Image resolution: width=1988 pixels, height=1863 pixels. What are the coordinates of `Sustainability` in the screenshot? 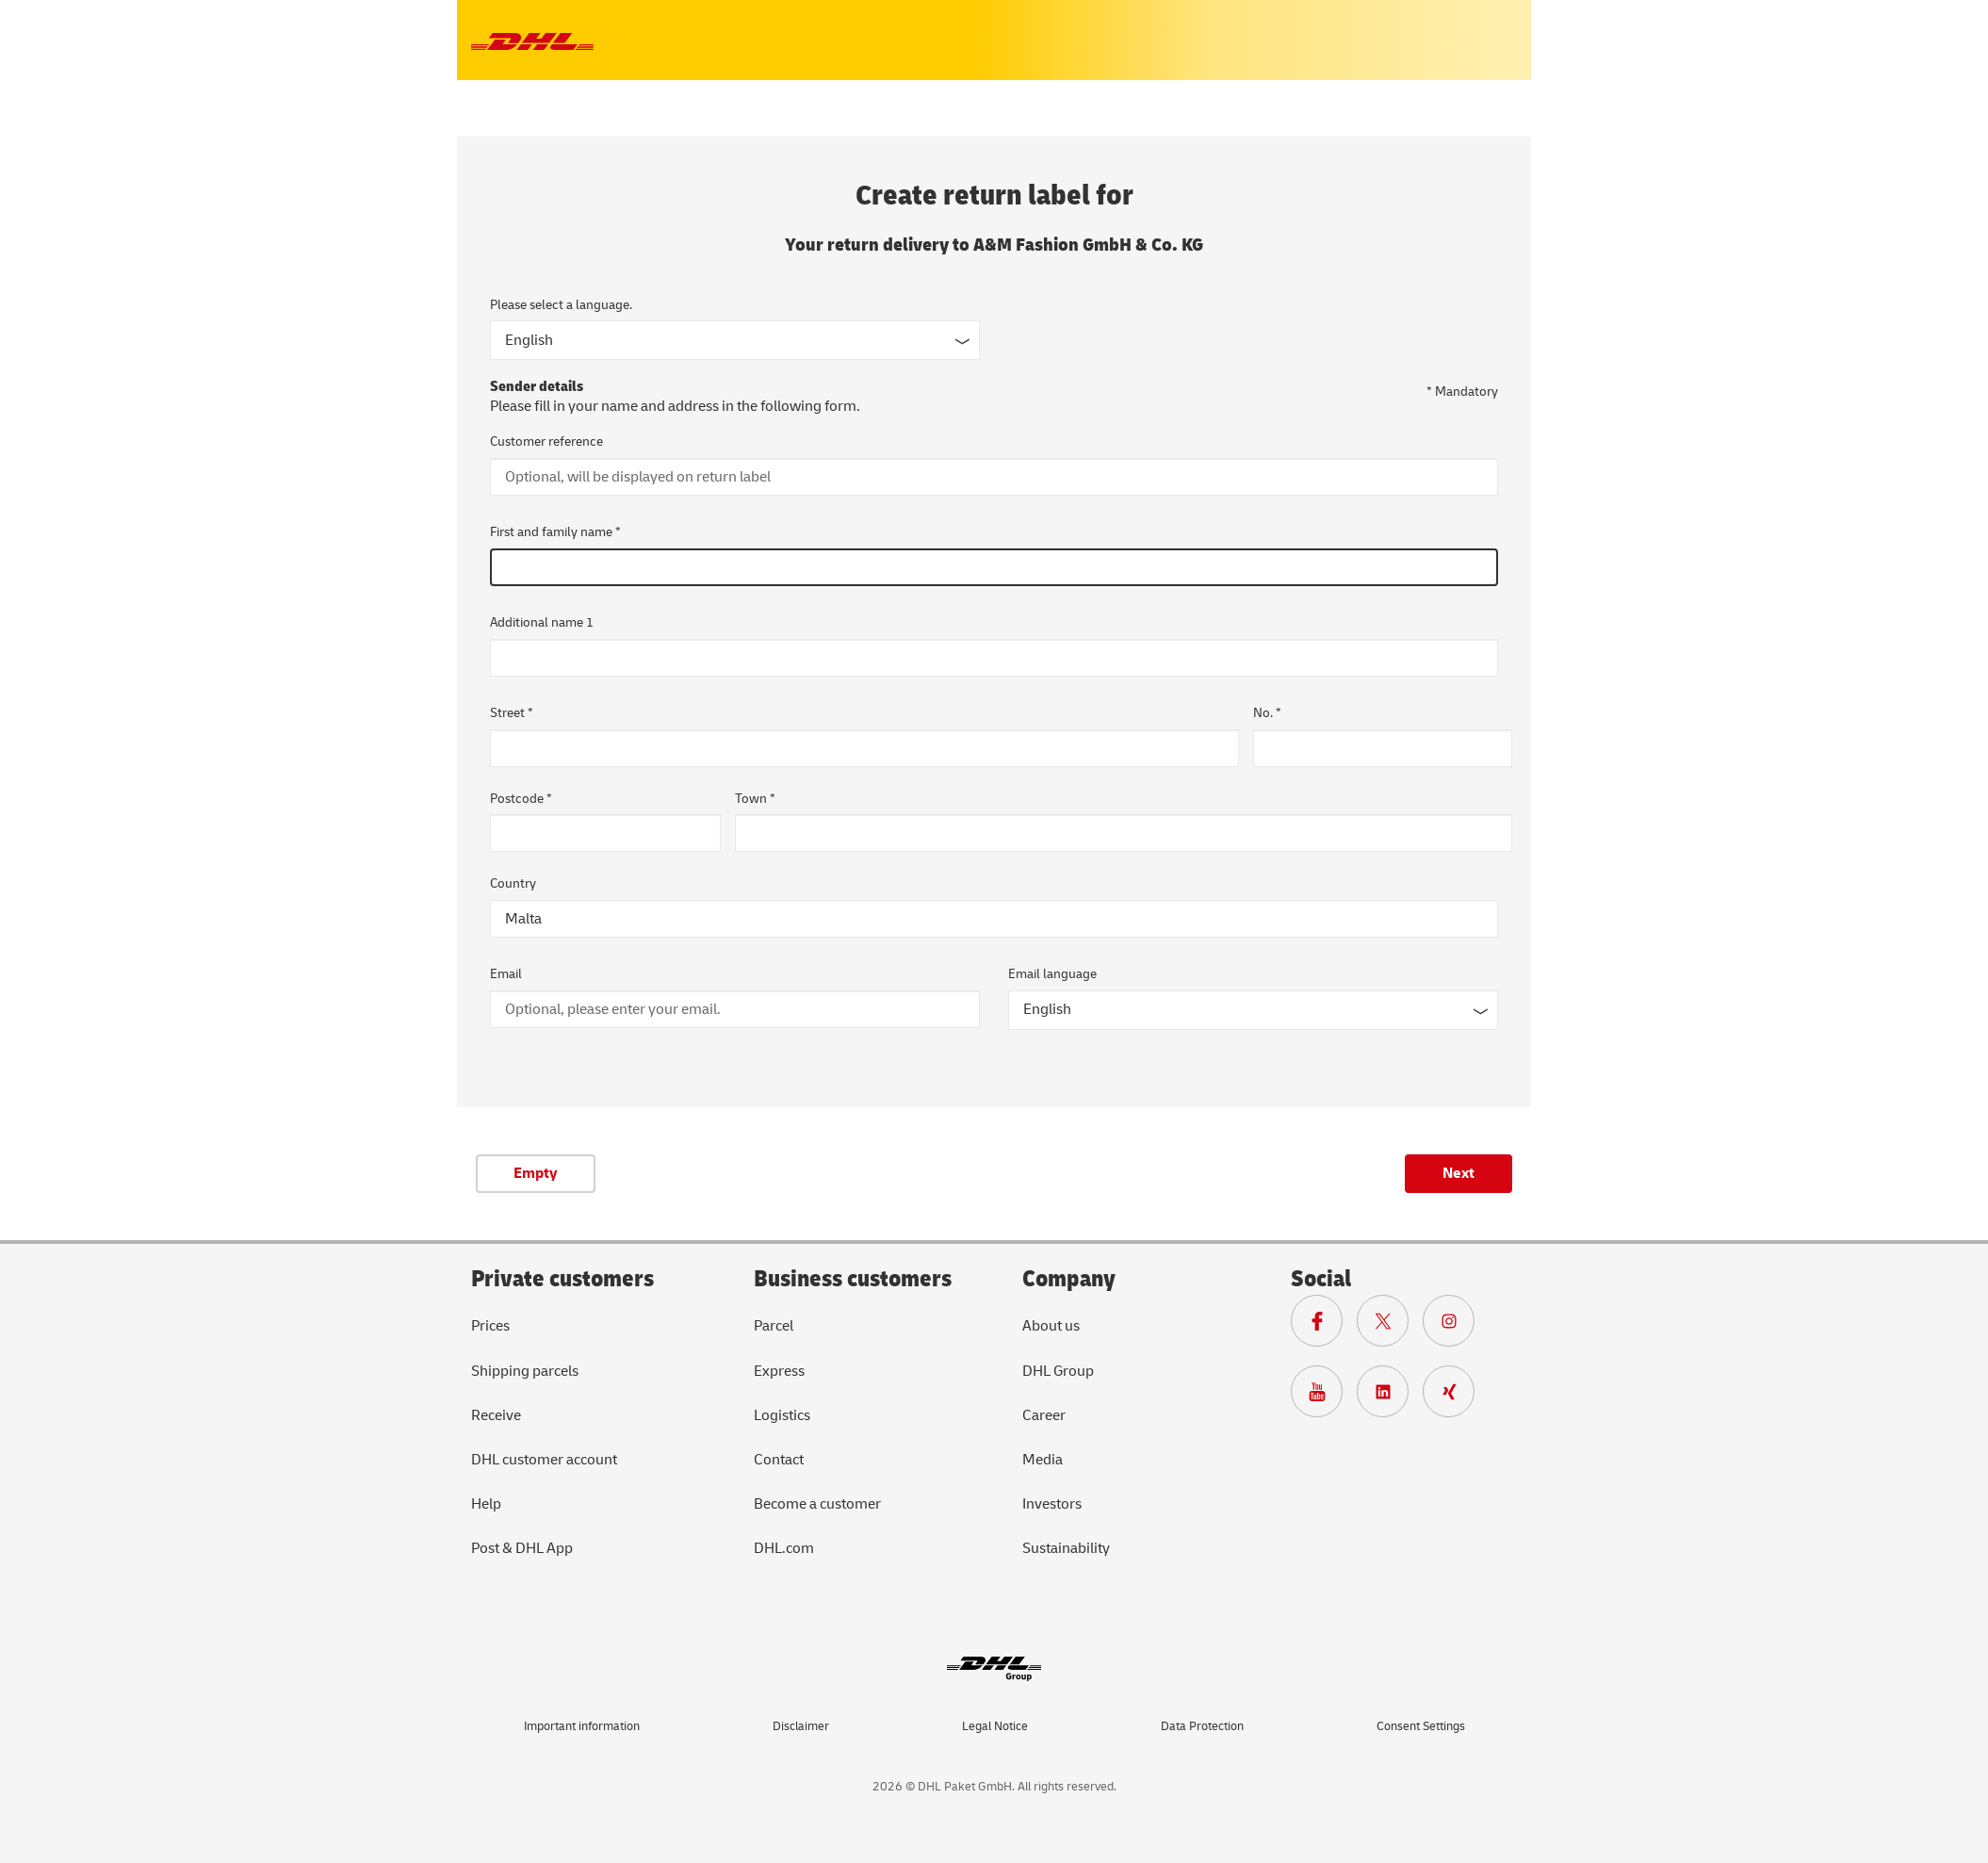 It's located at (1066, 1548).